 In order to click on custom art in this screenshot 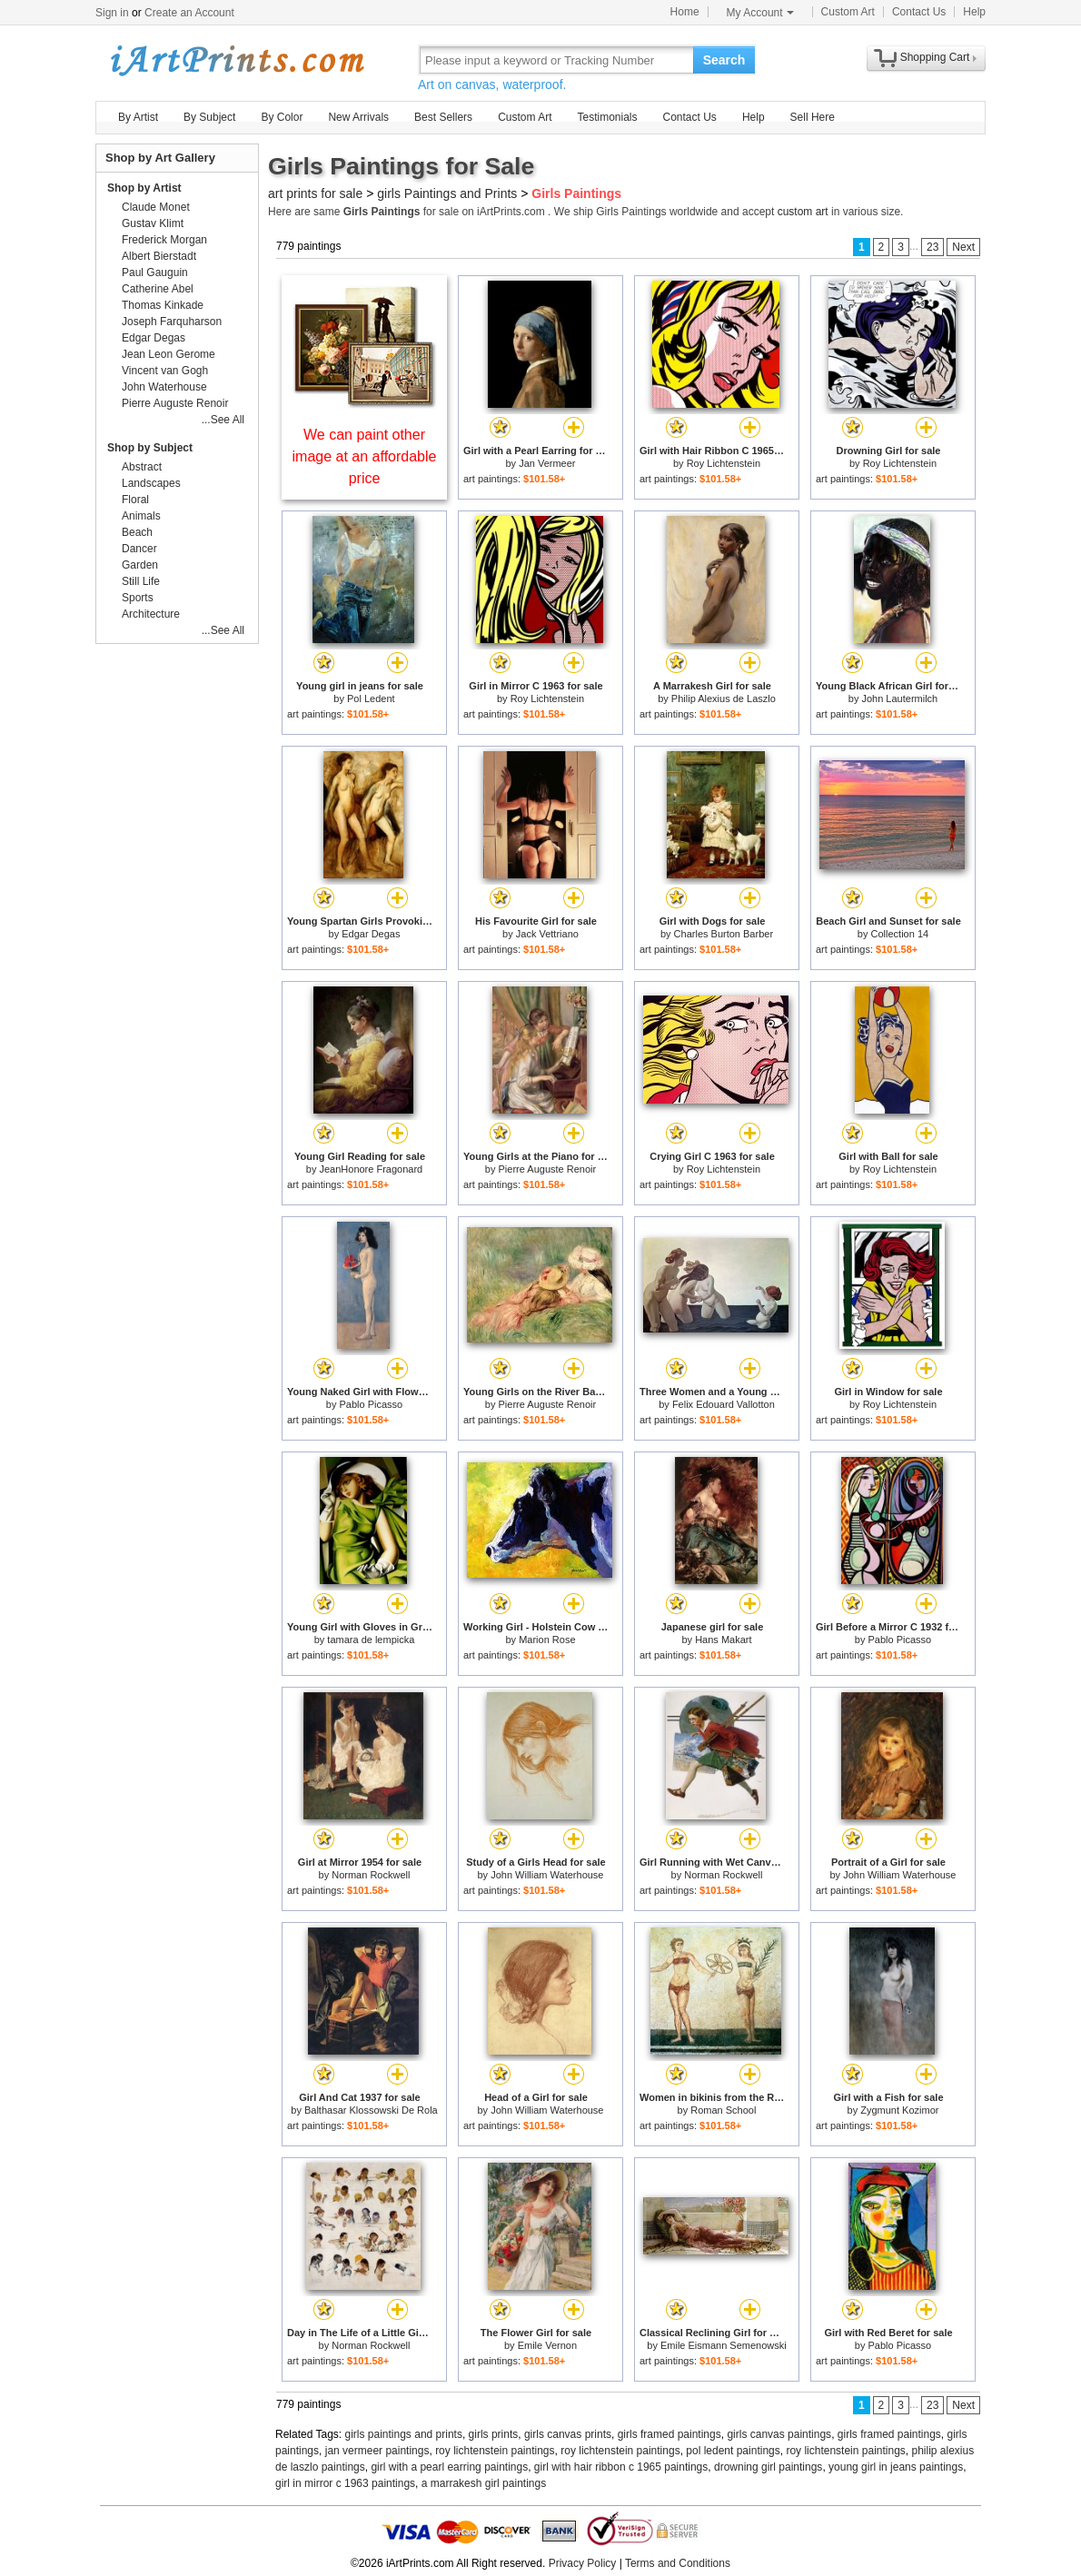, I will do `click(803, 211)`.